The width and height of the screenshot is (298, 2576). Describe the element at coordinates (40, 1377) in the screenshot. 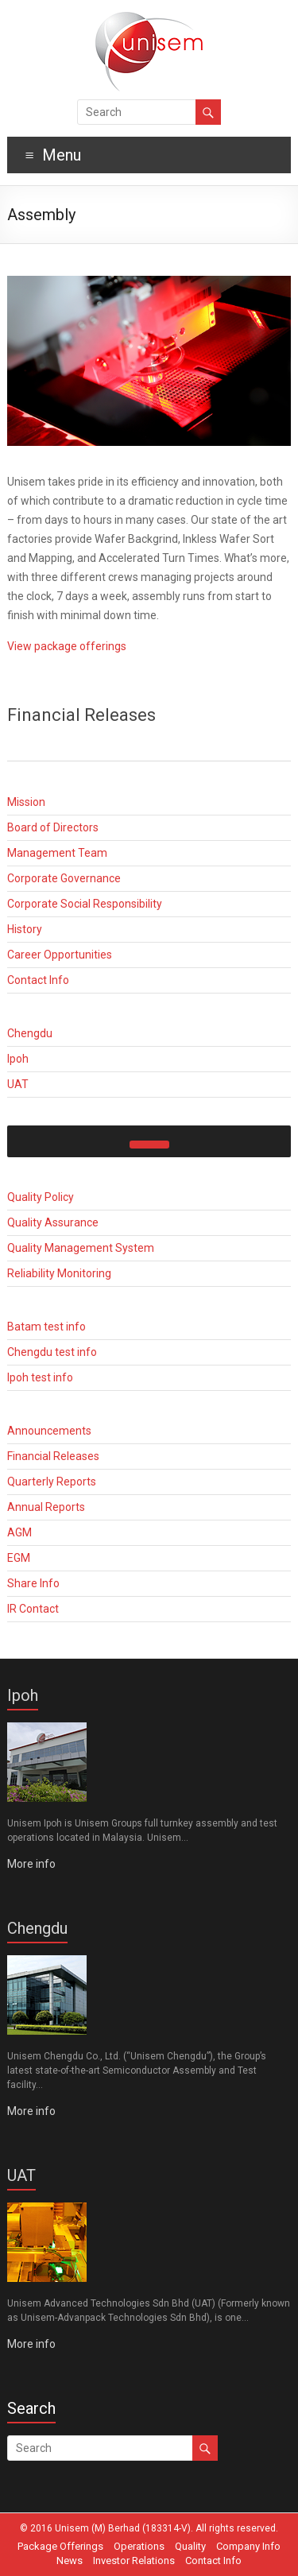

I see `Ipoh test info` at that location.